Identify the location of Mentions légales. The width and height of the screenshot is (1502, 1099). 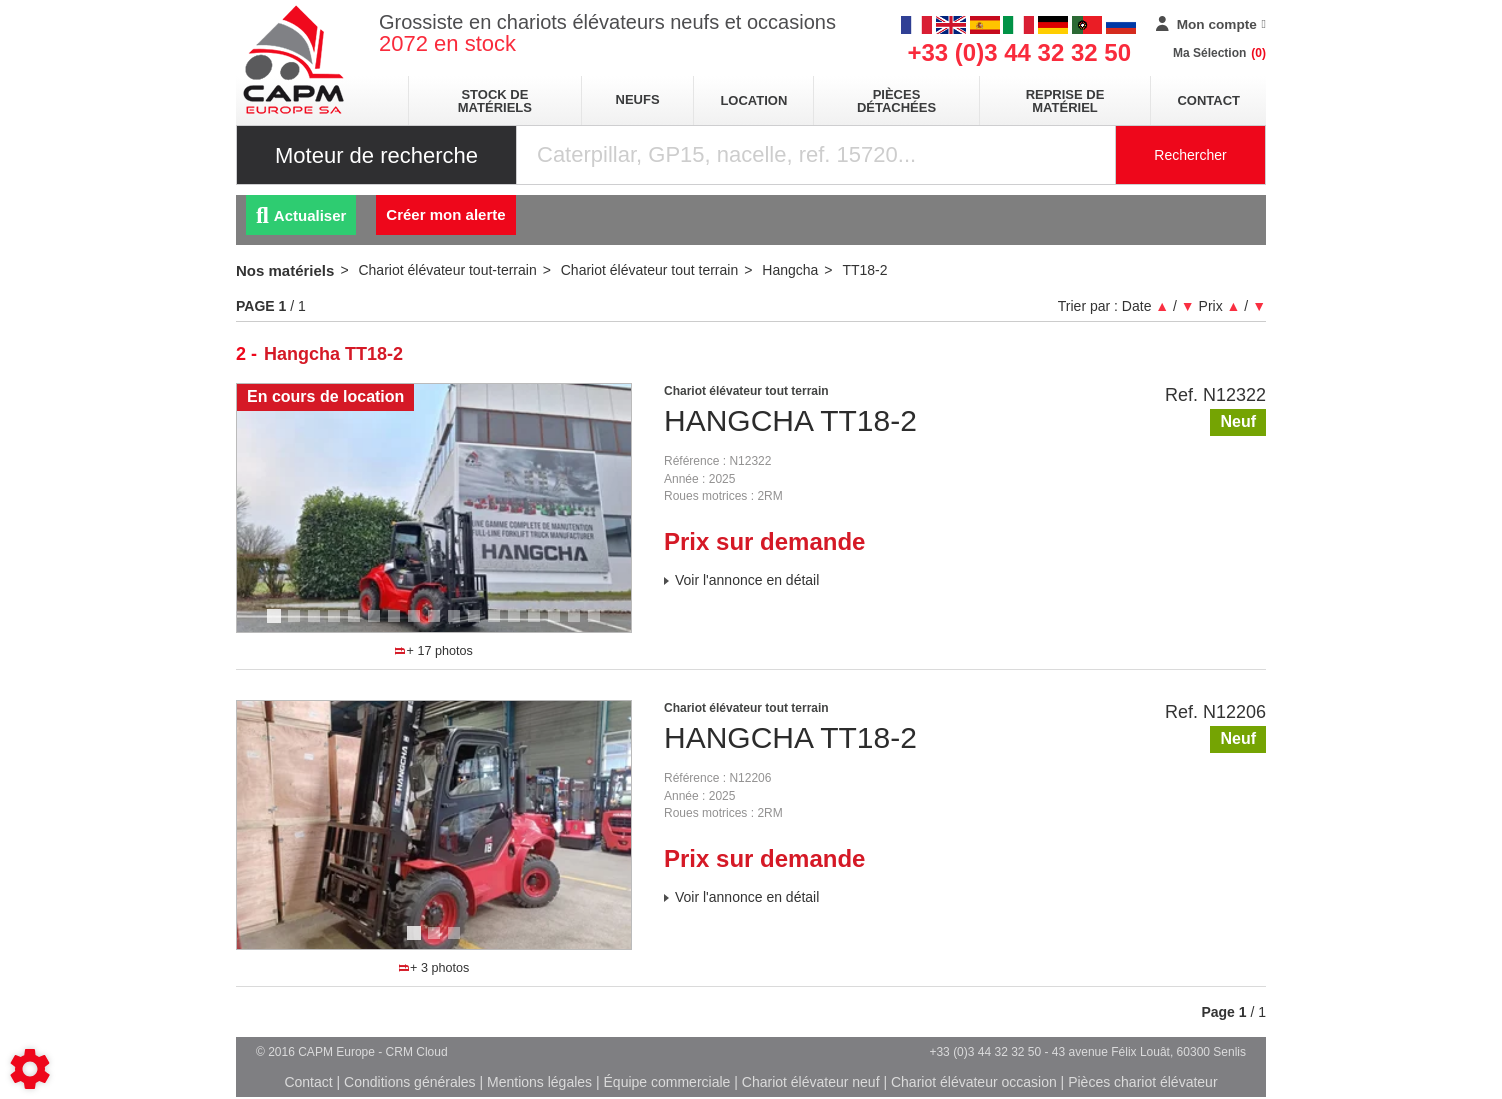
(539, 1082).